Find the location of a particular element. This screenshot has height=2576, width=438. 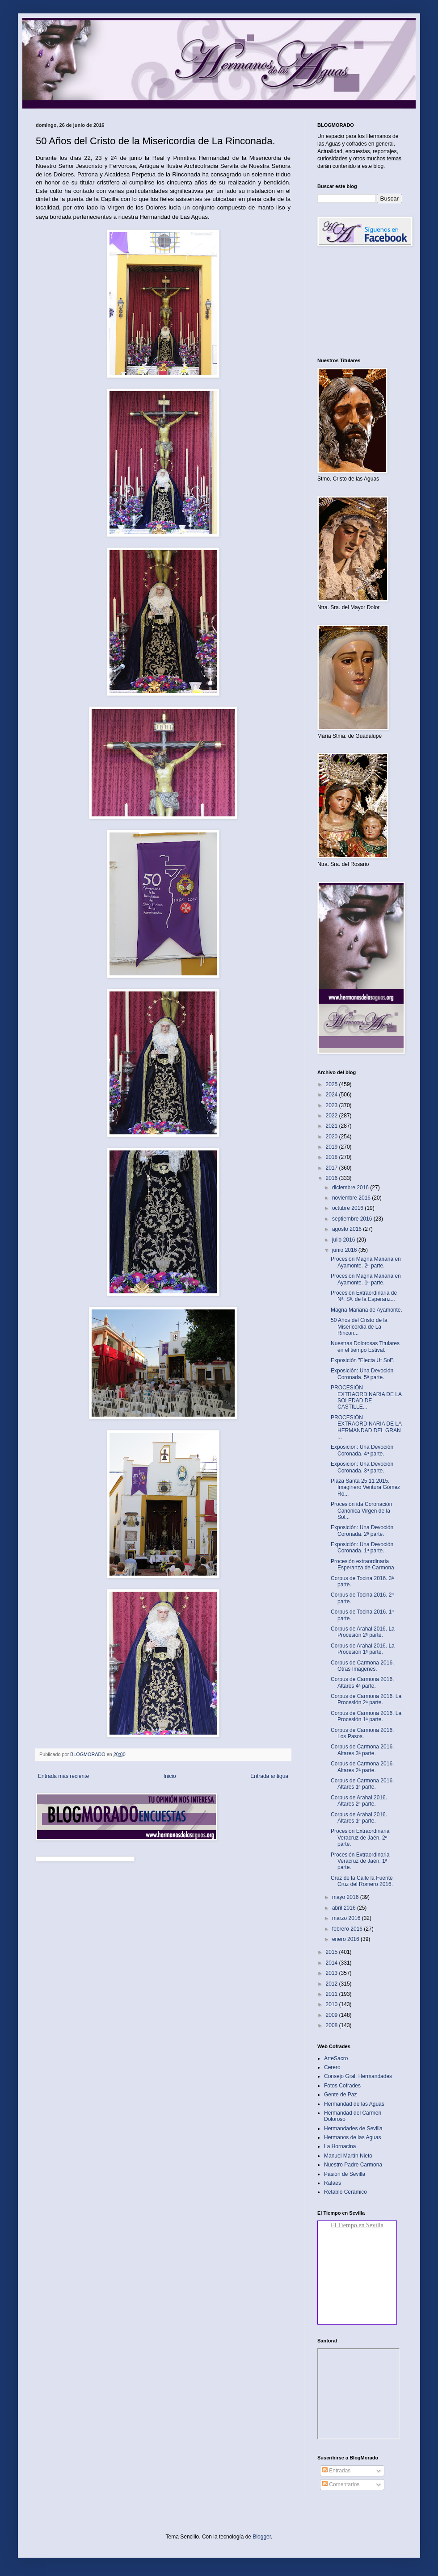

2012 is located at coordinates (332, 1984).